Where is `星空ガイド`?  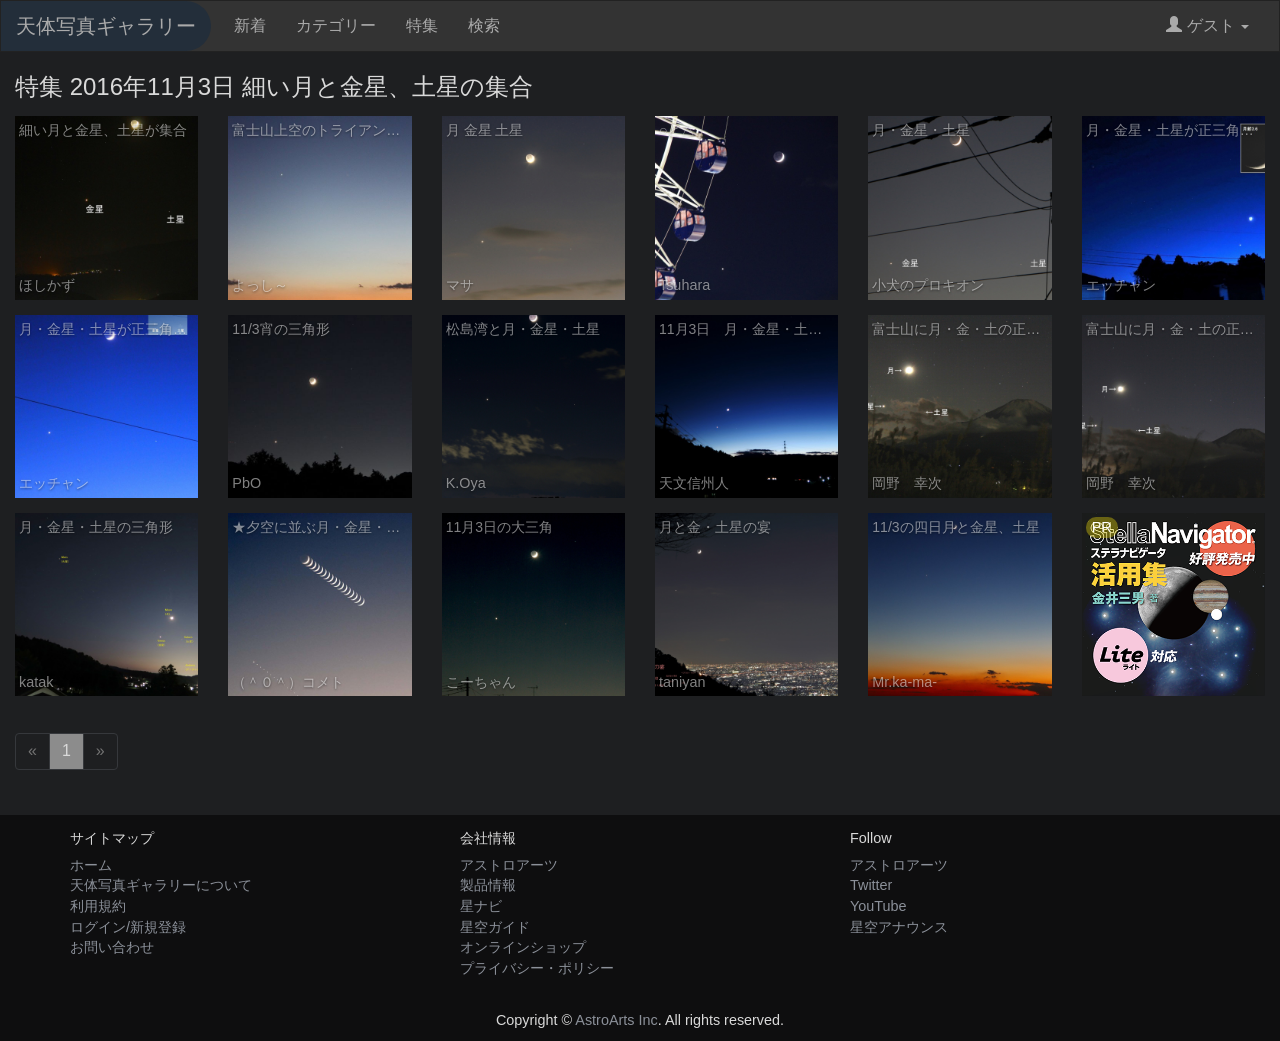 星空ガイド is located at coordinates (495, 927).